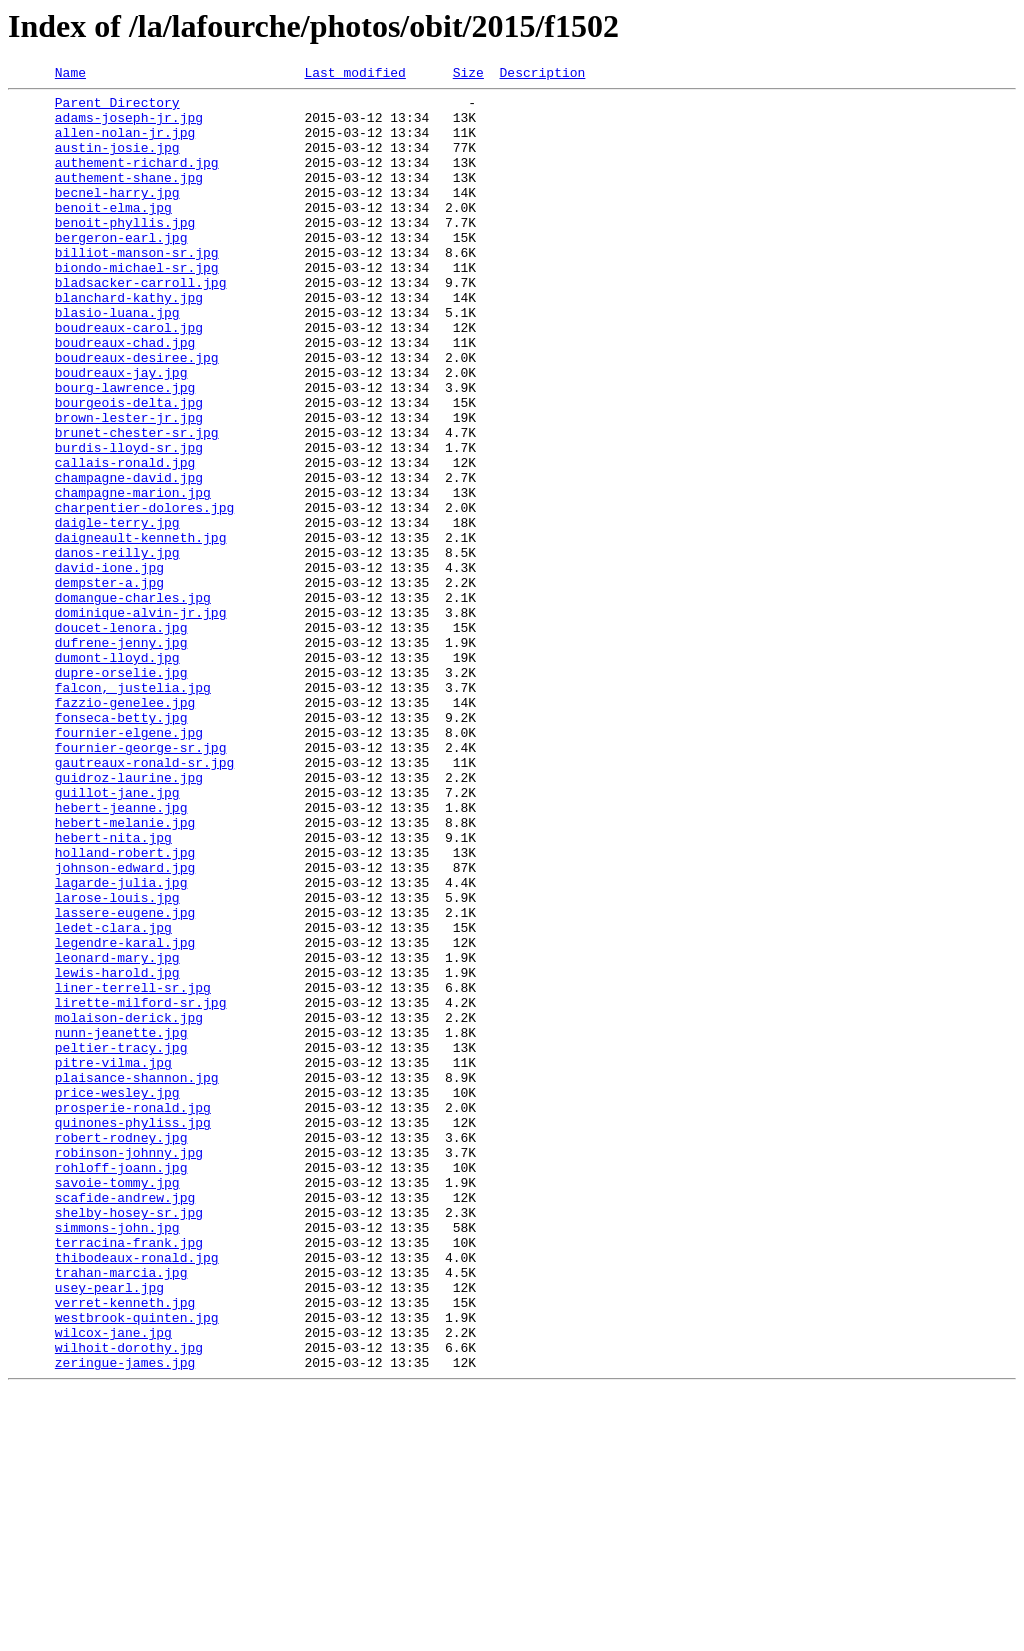 The image size is (1024, 1651). What do you see at coordinates (133, 576) in the screenshot?
I see `champagne-marion.jpg` at bounding box center [133, 576].